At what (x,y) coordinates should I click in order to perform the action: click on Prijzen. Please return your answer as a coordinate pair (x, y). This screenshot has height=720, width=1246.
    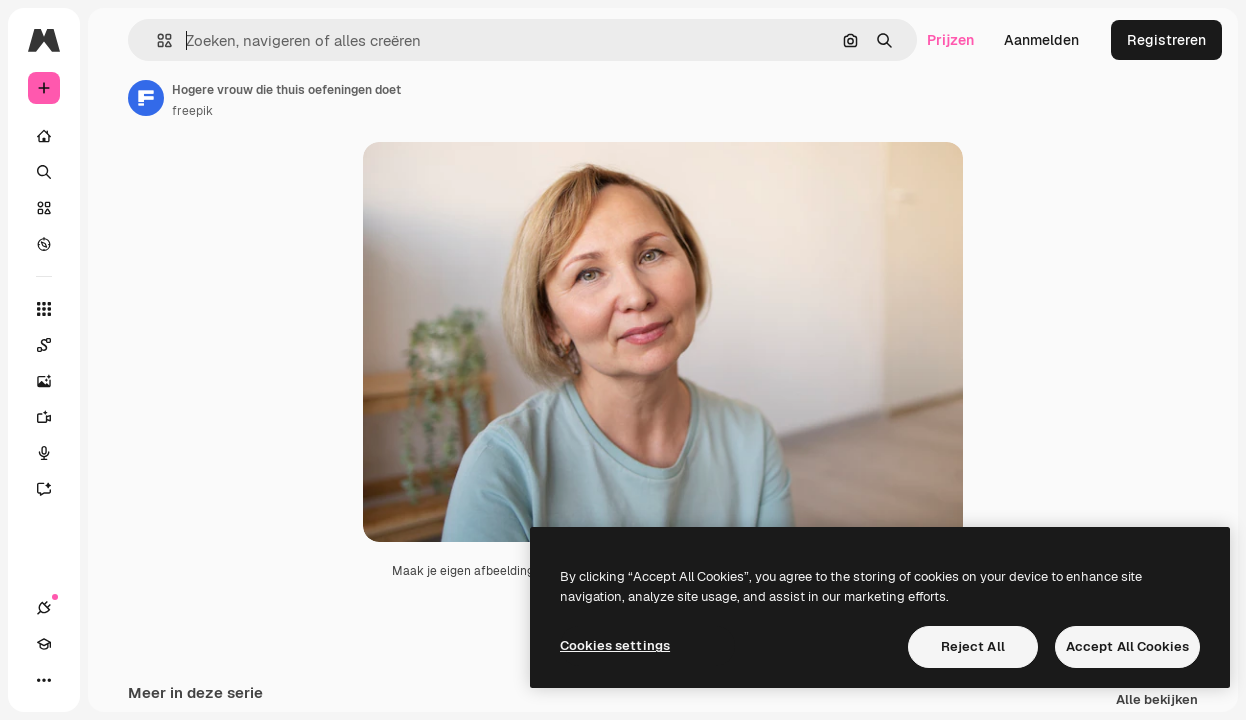
    Looking at the image, I should click on (950, 40).